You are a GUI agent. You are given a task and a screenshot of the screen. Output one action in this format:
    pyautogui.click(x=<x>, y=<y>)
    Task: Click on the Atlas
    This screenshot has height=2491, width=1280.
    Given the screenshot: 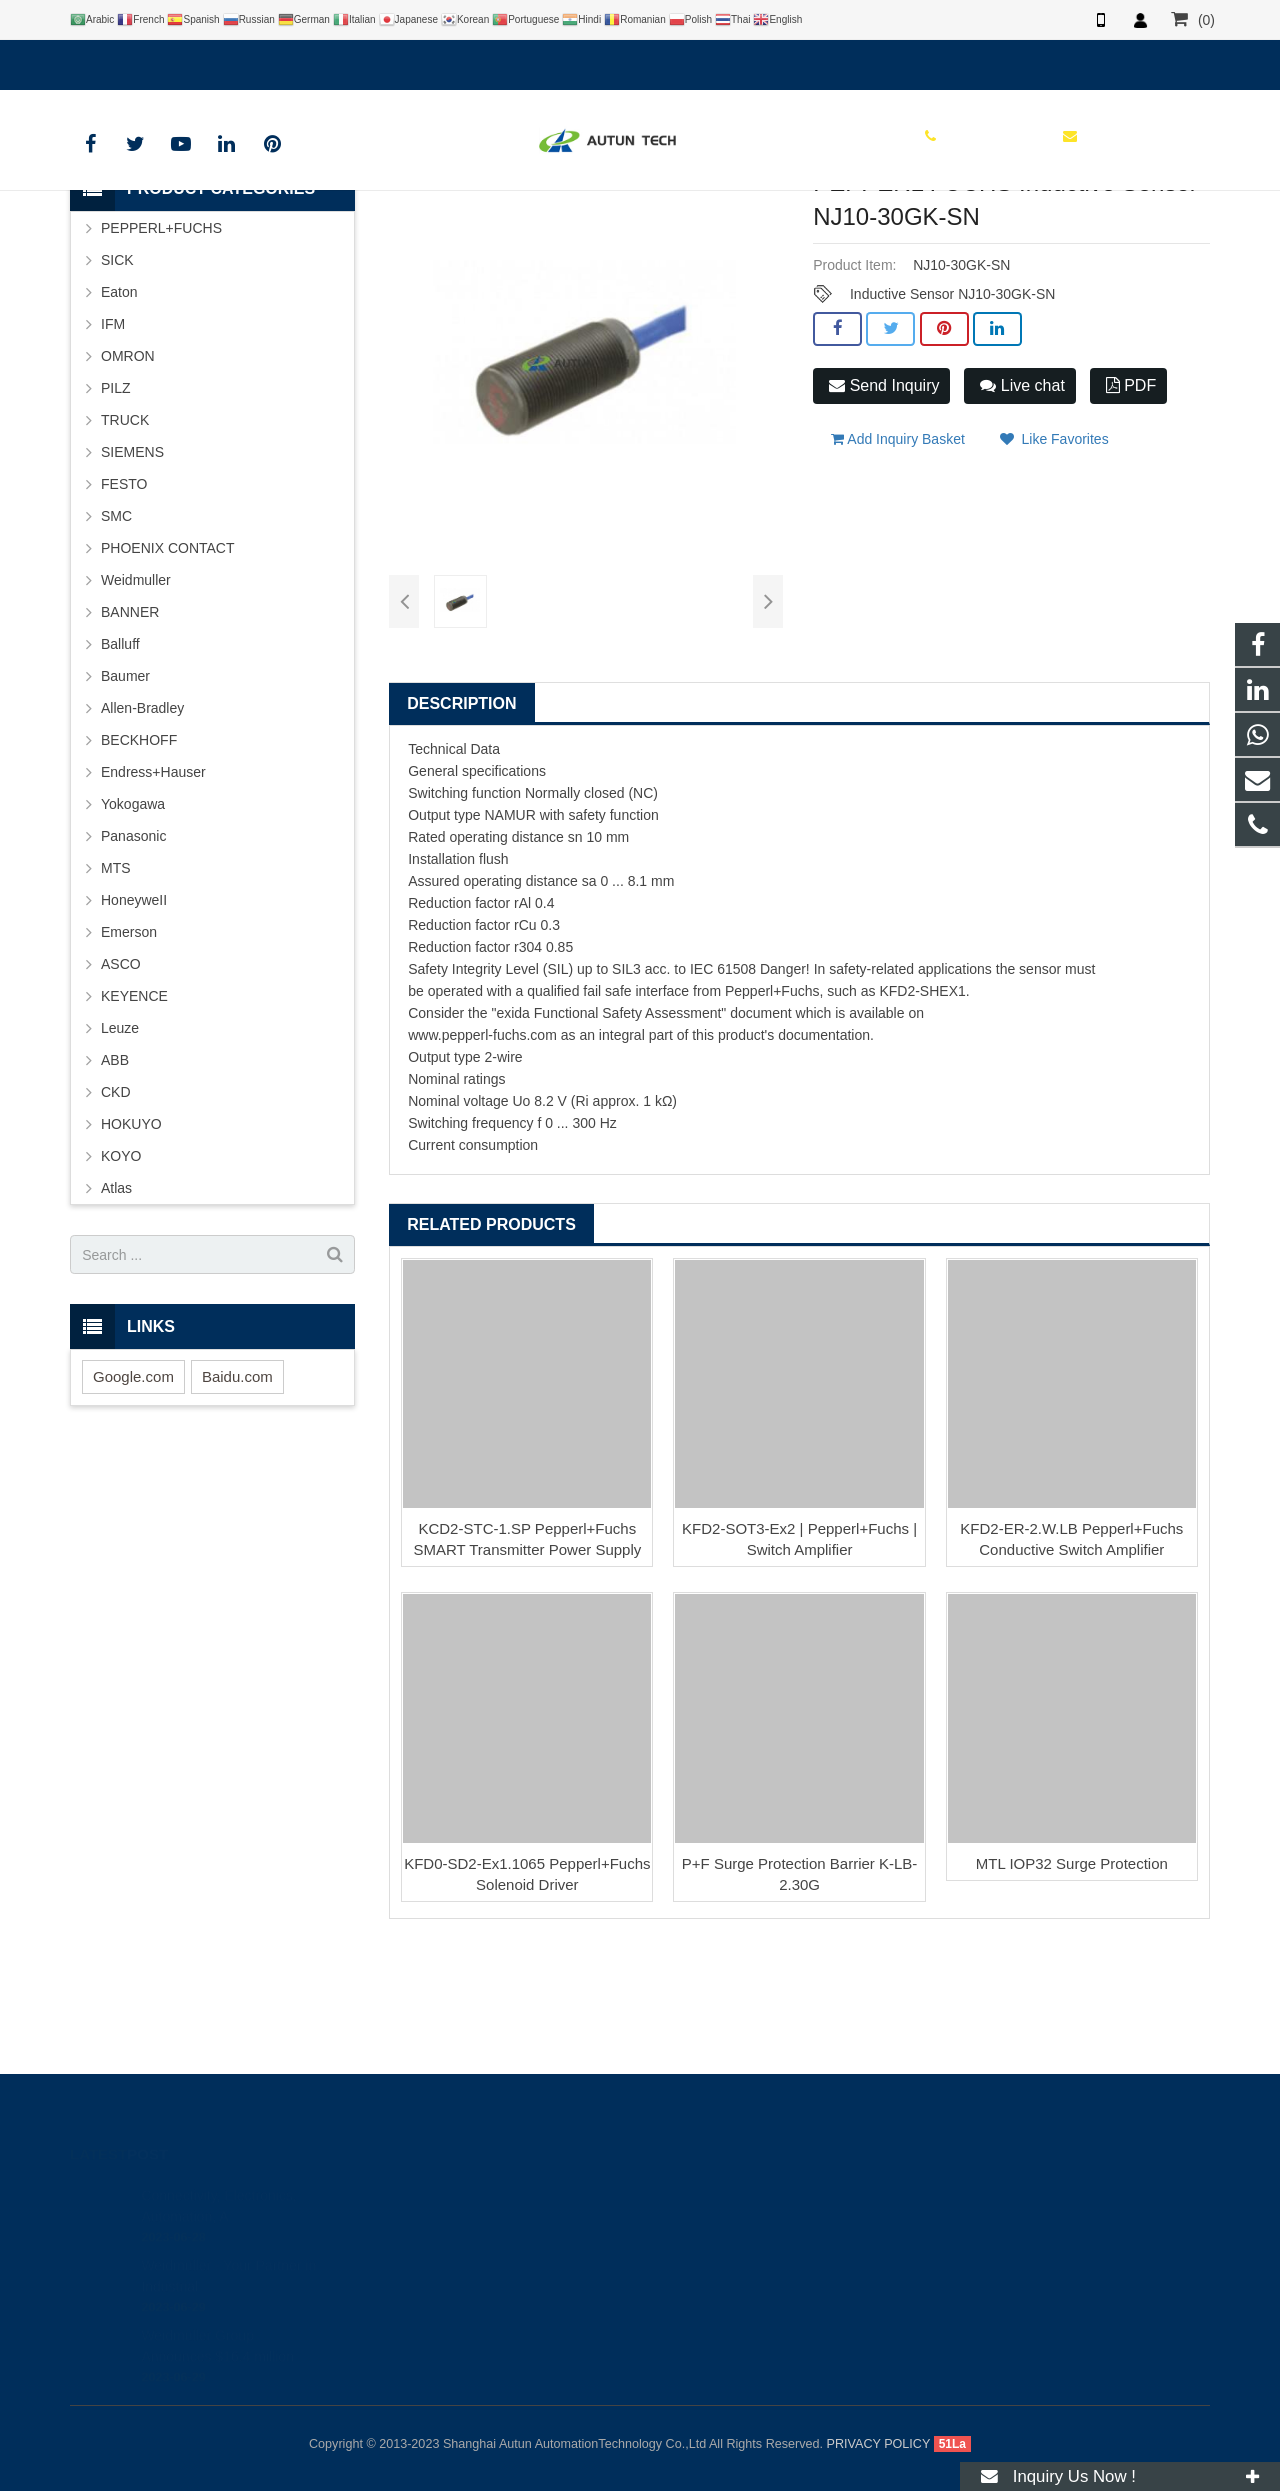 What is the action you would take?
    pyautogui.click(x=116, y=1308)
    